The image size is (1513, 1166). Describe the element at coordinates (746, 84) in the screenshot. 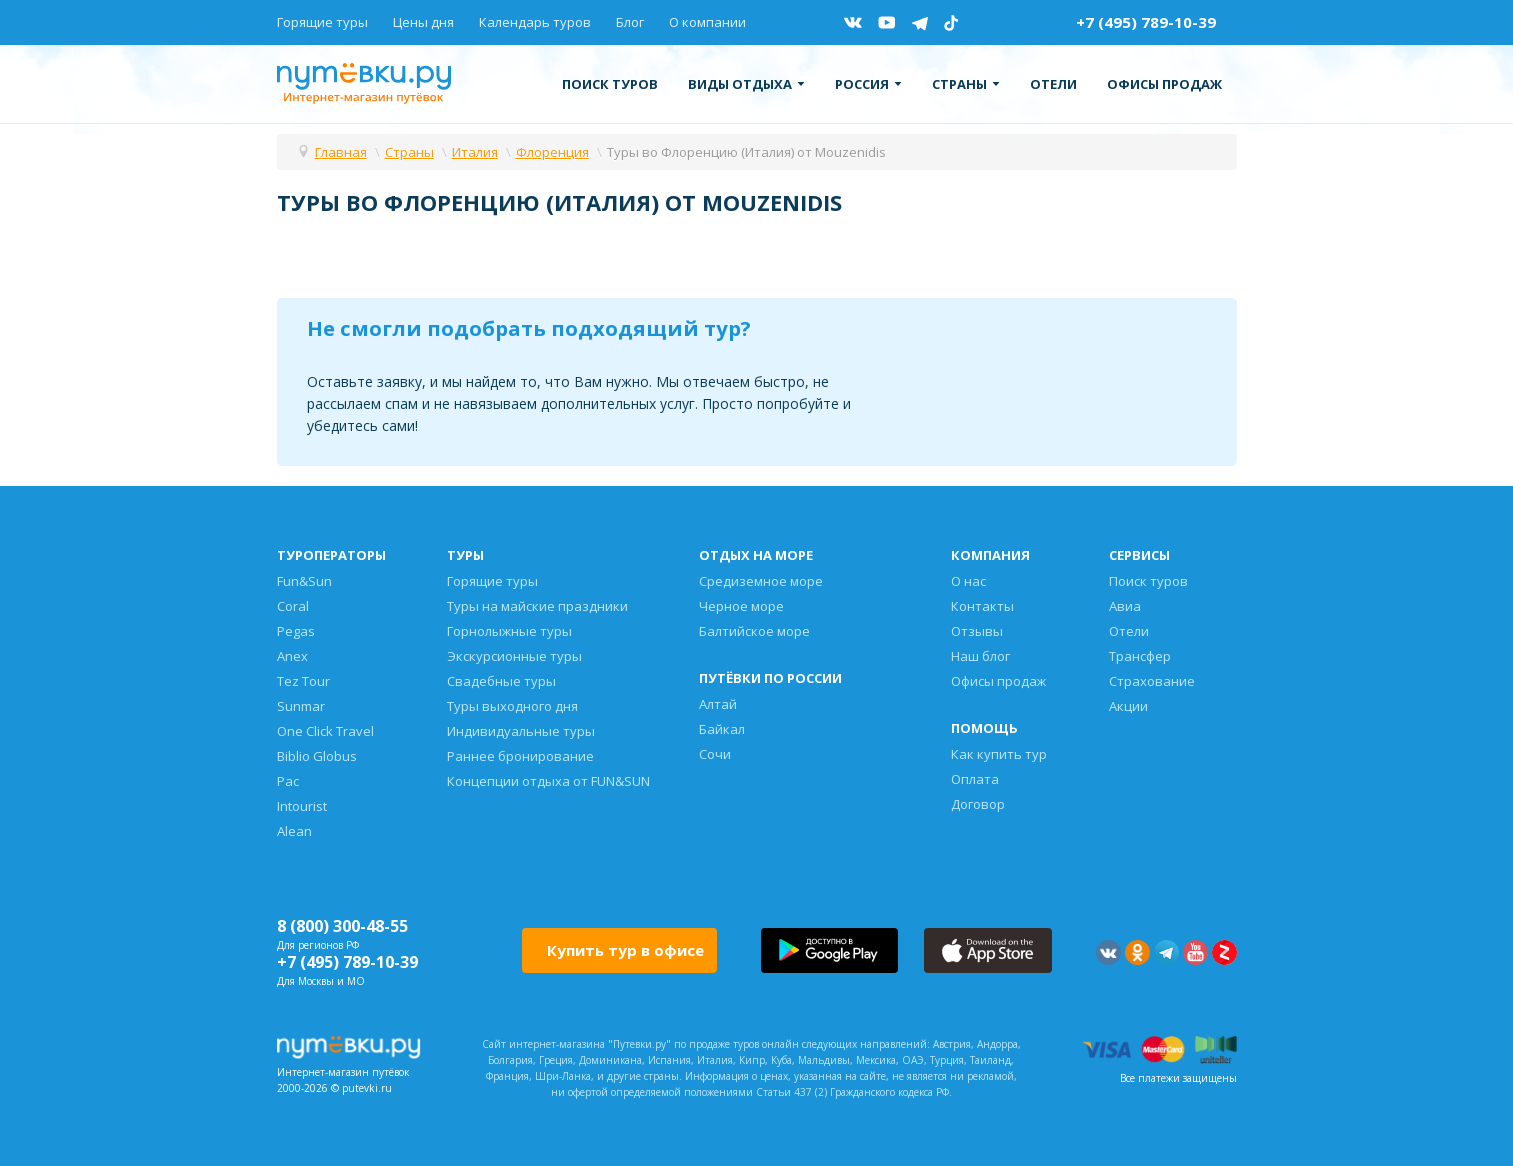

I see `Виды отдыха` at that location.